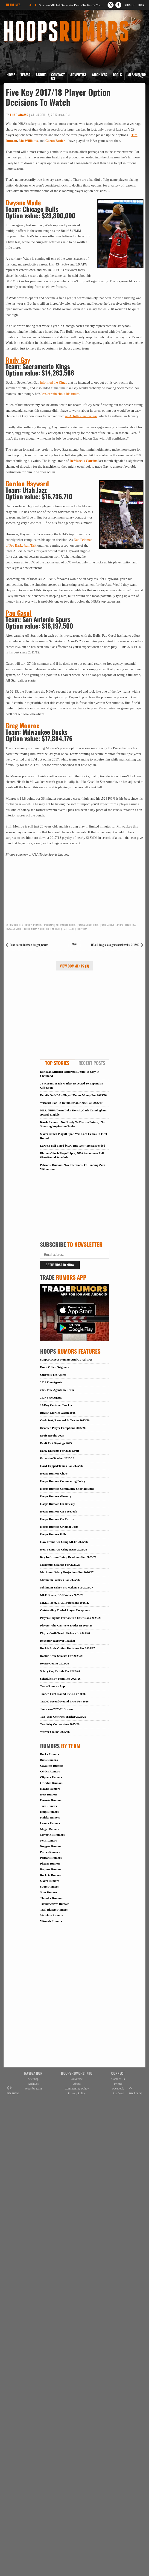 The width and height of the screenshot is (149, 2576). I want to click on informed the Kings, so click(53, 382).